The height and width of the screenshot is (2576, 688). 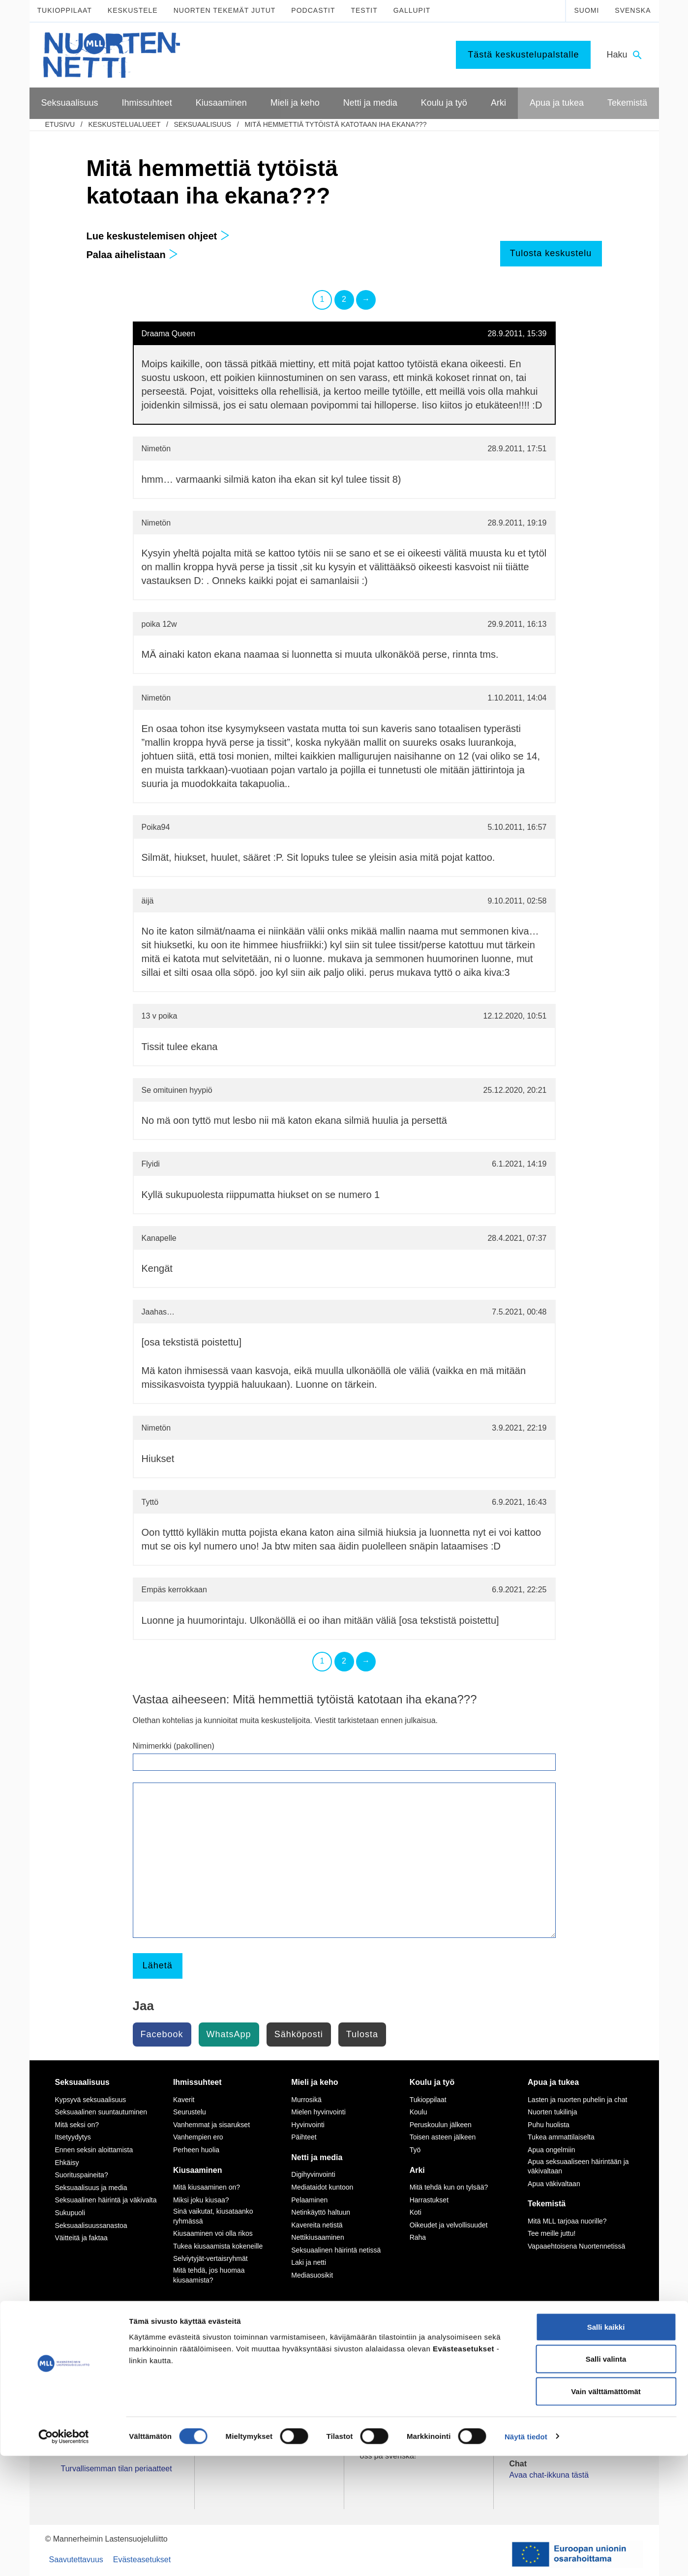 What do you see at coordinates (551, 253) in the screenshot?
I see `Tulosta keskustelu` at bounding box center [551, 253].